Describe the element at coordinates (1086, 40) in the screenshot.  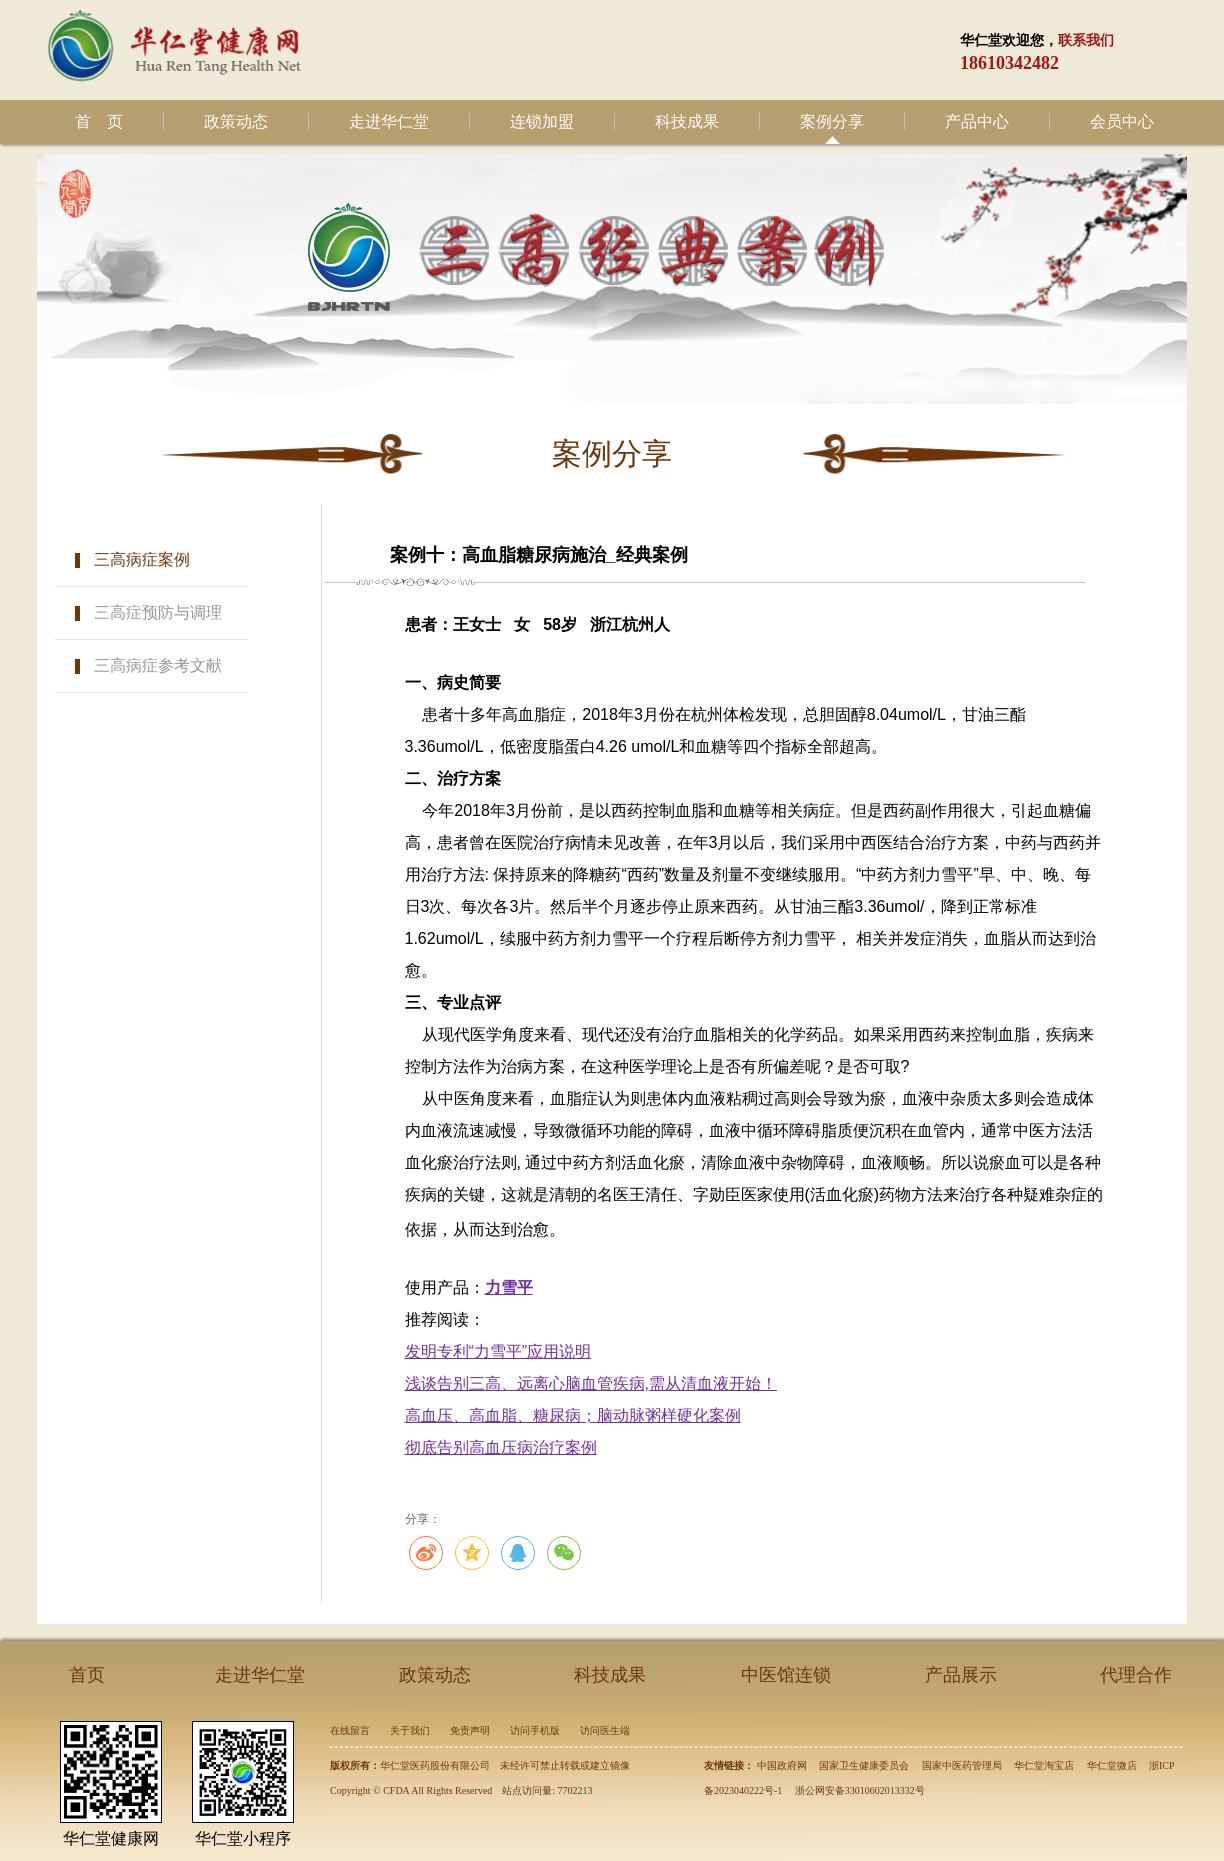
I see `联系我们` at that location.